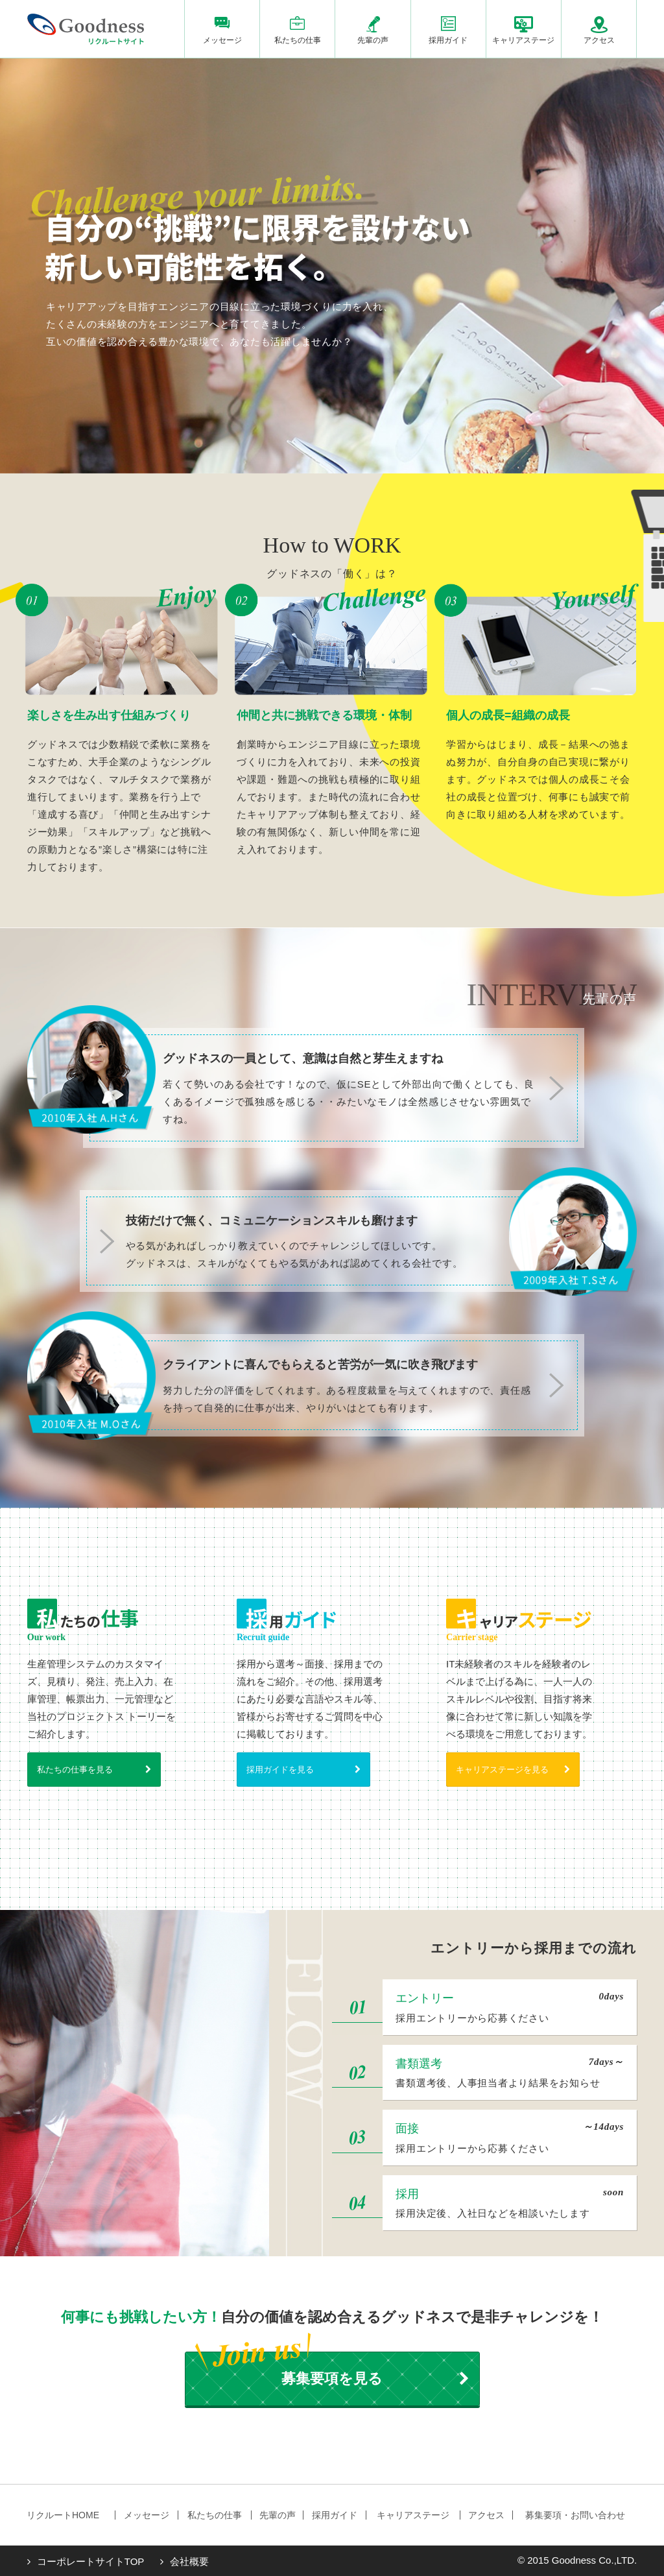 The height and width of the screenshot is (2576, 664). Describe the element at coordinates (63, 2515) in the screenshot. I see `リクルートHOME` at that location.